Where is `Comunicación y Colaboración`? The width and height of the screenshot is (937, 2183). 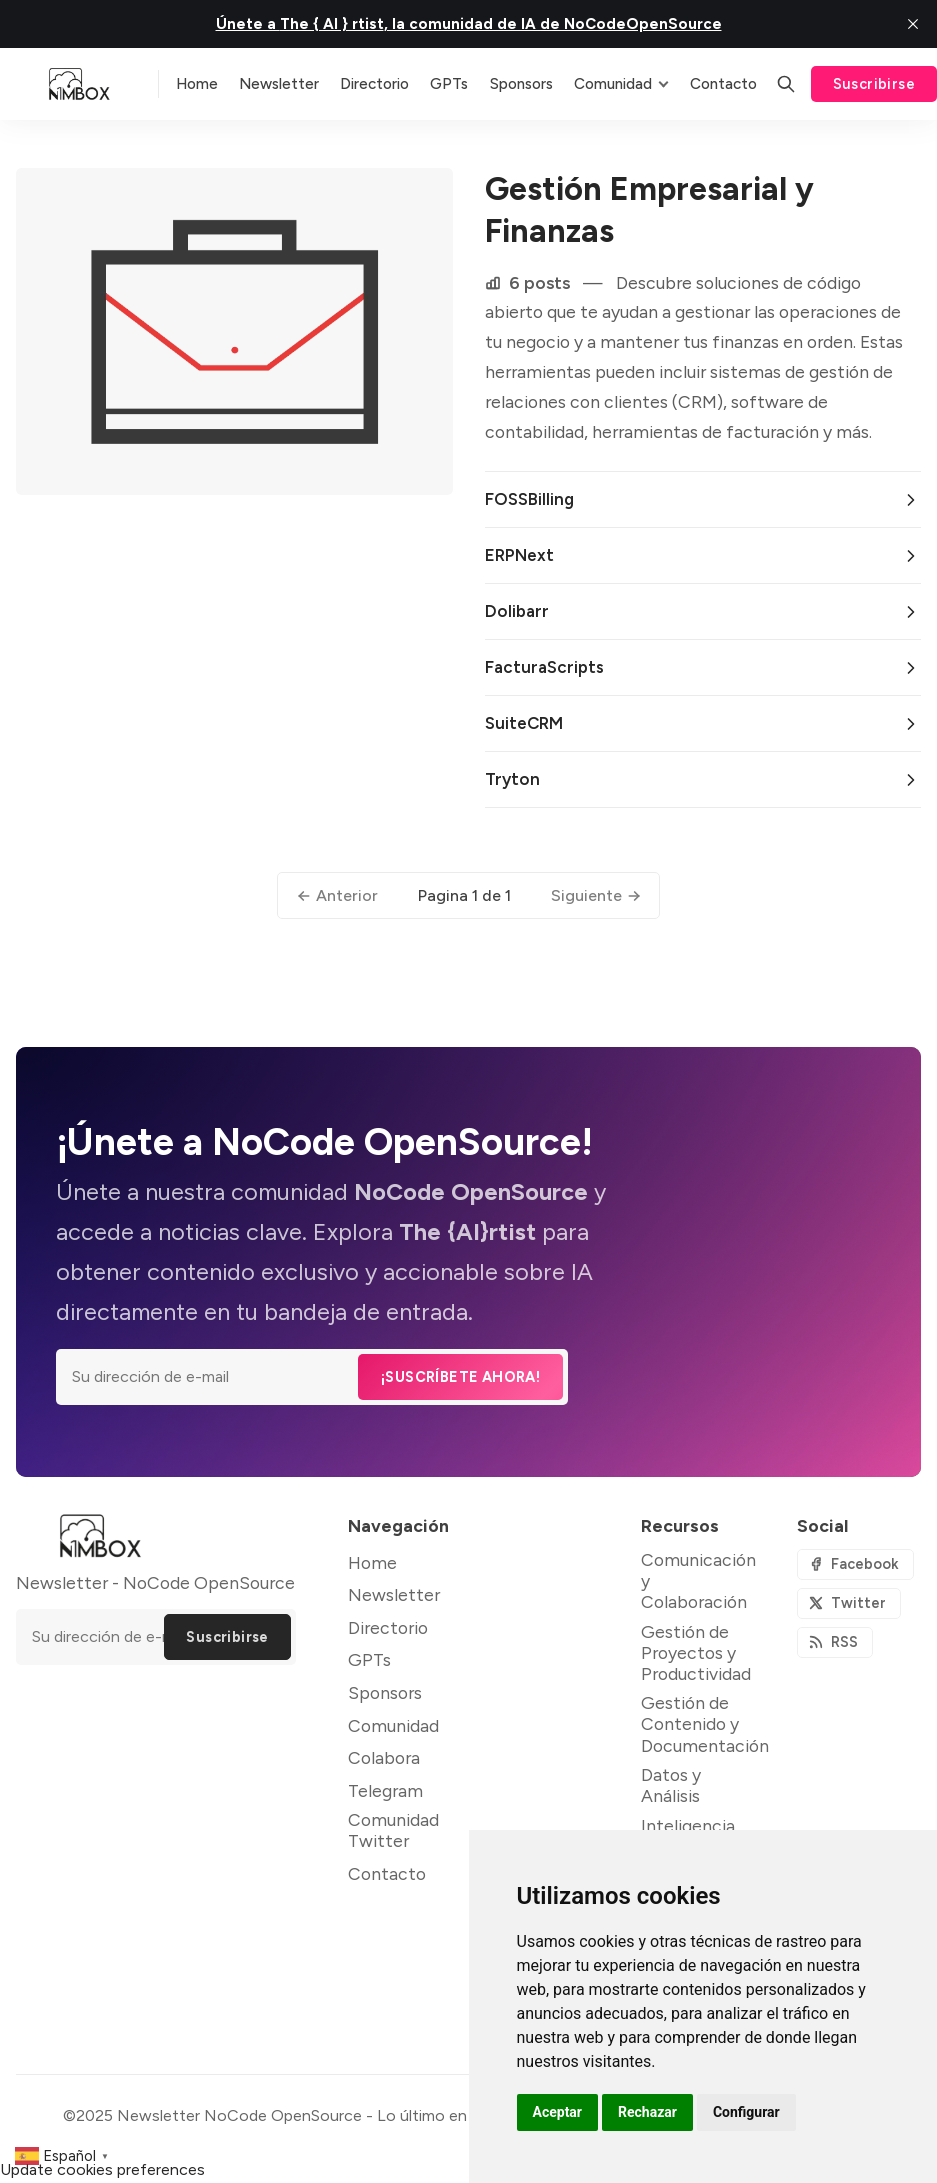 Comunicación y Colaboración is located at coordinates (698, 1580).